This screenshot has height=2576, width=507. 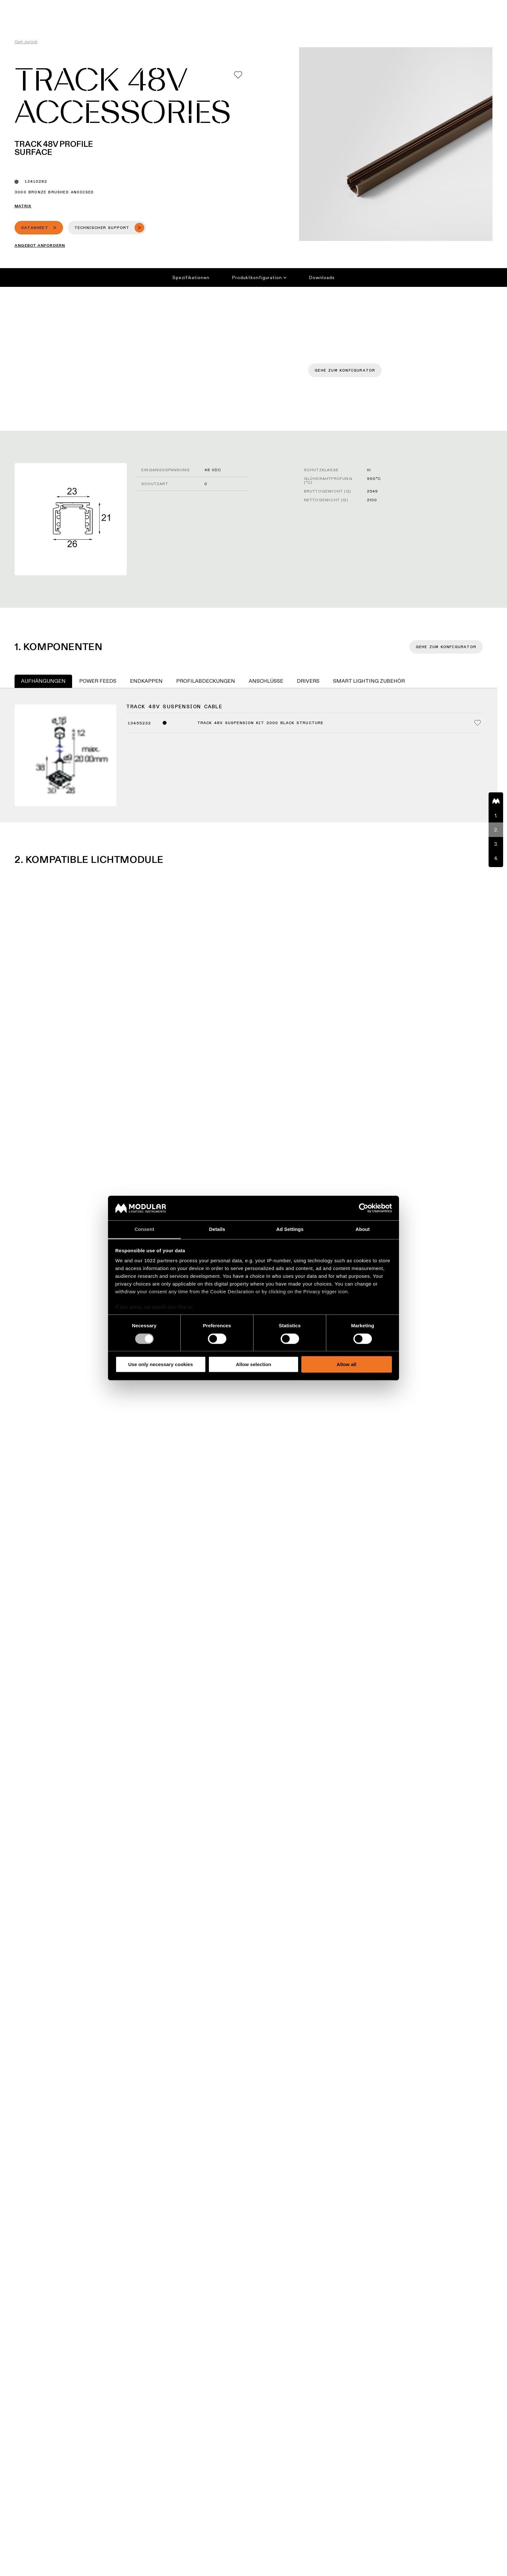 What do you see at coordinates (146, 681) in the screenshot?
I see `Endkappen [tab]` at bounding box center [146, 681].